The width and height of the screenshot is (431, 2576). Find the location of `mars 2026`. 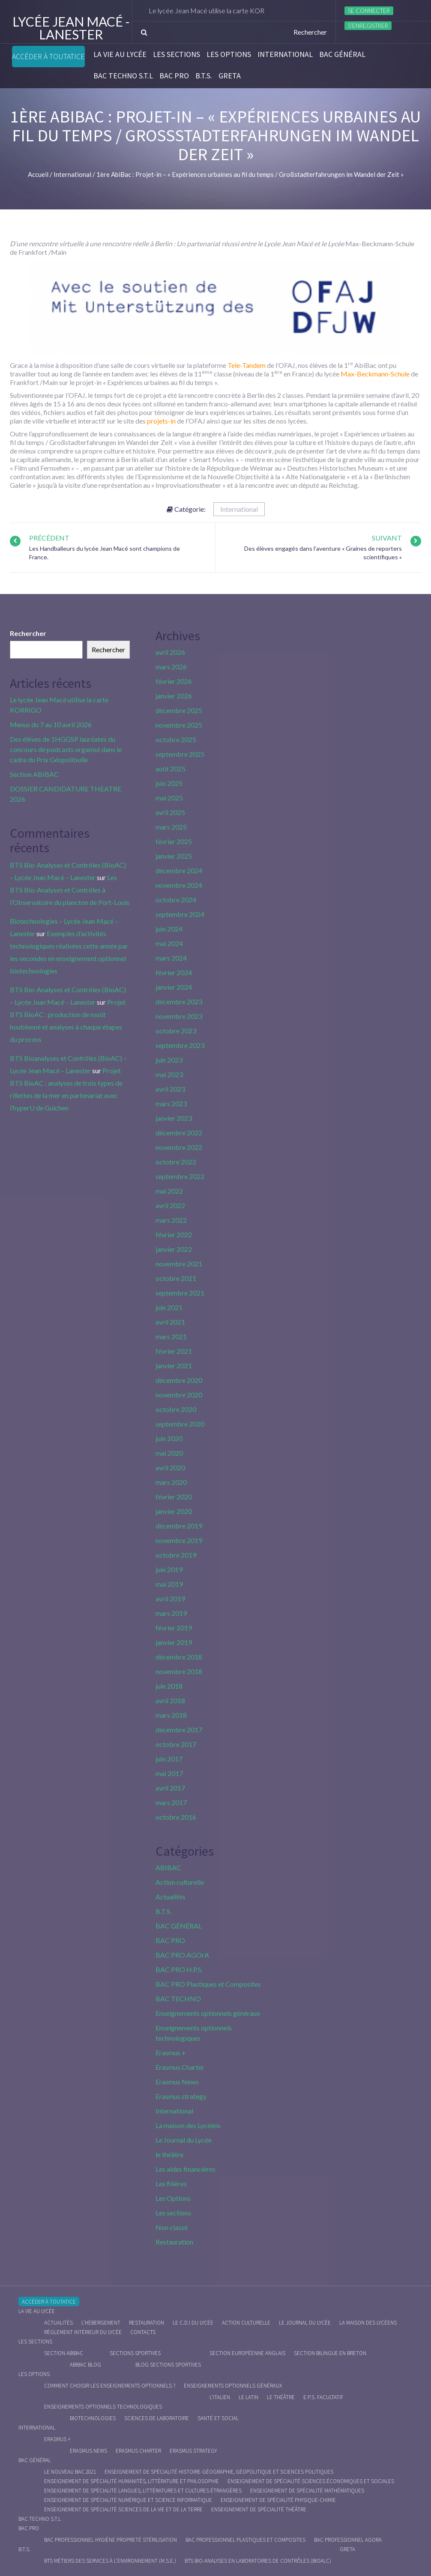

mars 2026 is located at coordinates (171, 667).